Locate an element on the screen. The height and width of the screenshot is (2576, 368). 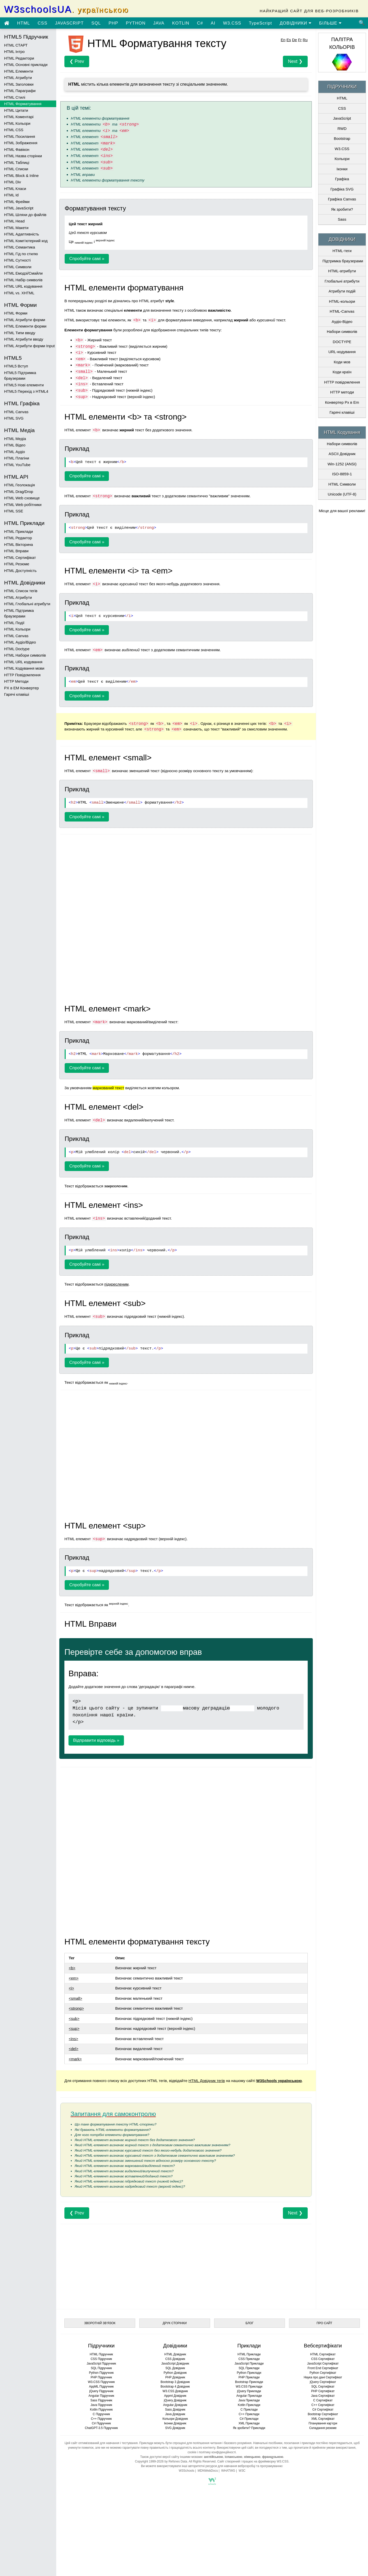
Java Довідник is located at coordinates (175, 2414).